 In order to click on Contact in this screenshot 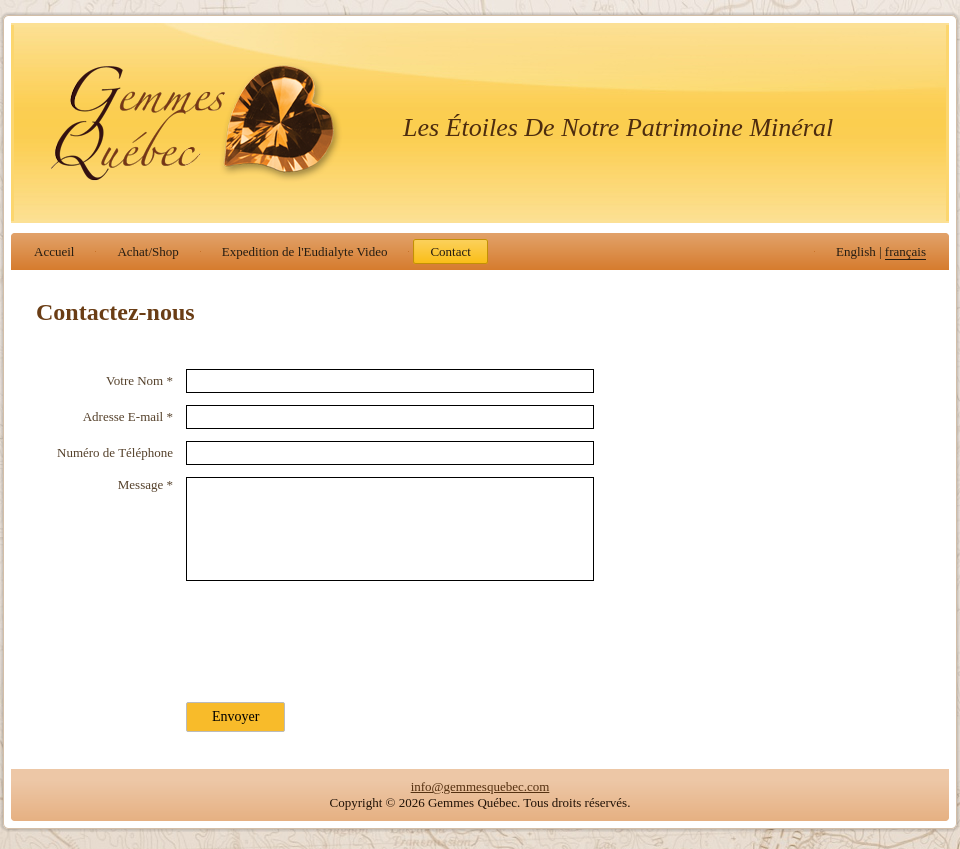, I will do `click(450, 251)`.